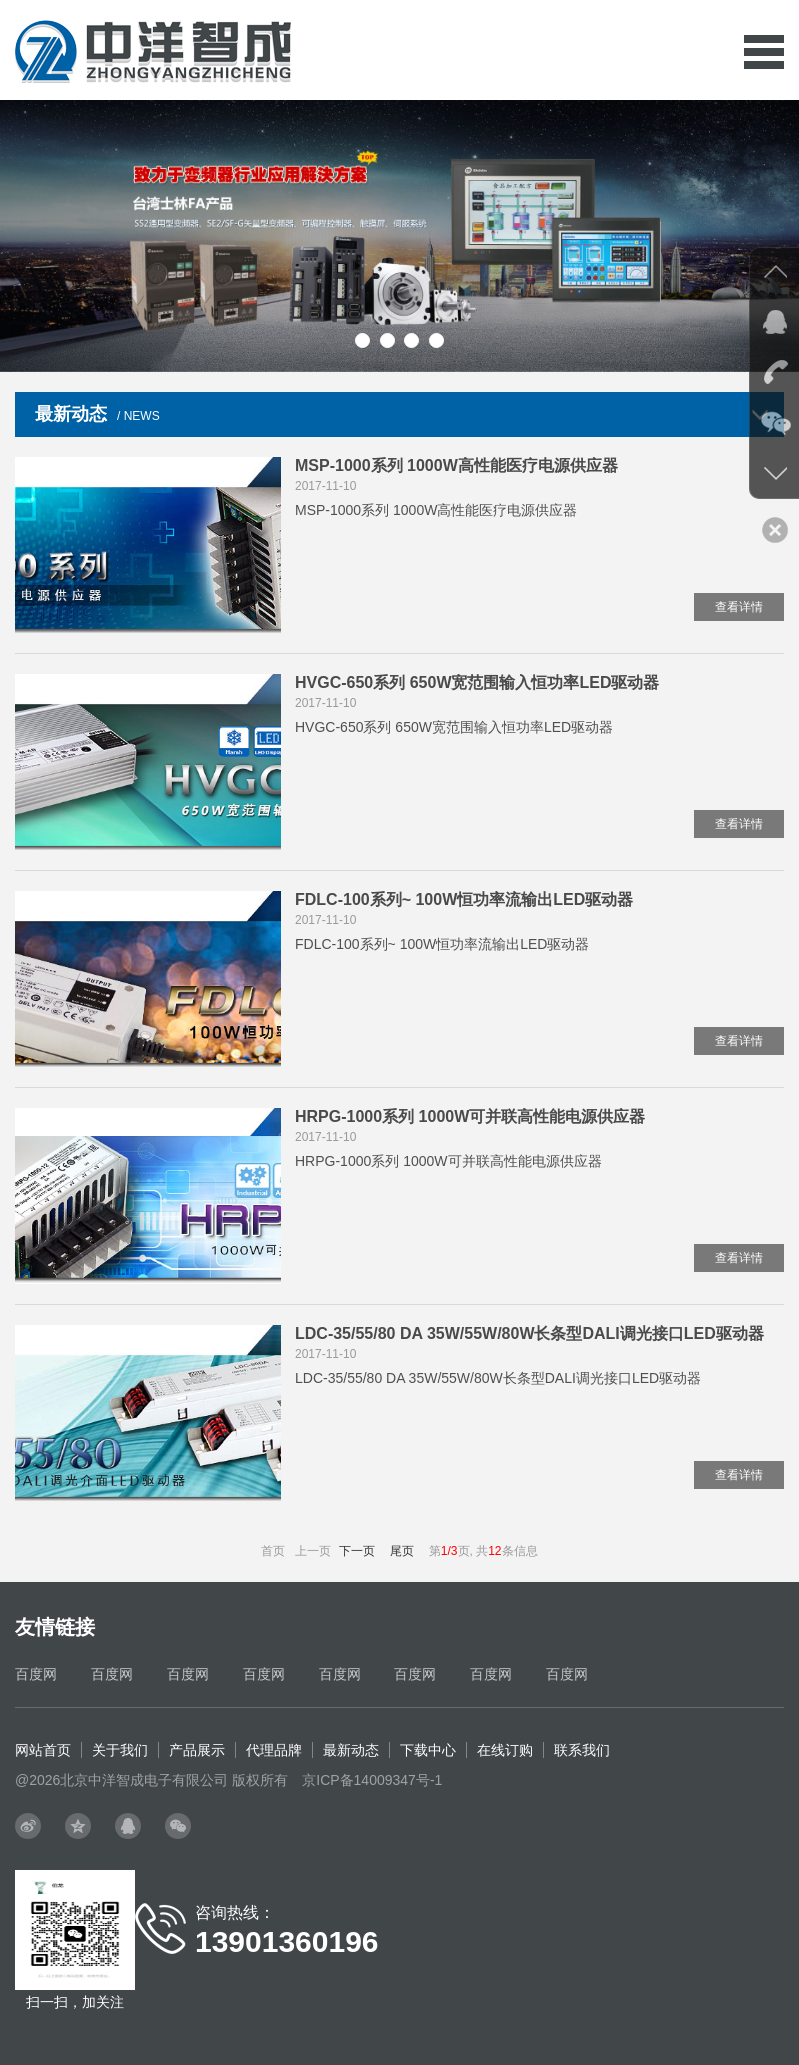 The height and width of the screenshot is (2065, 799). Describe the element at coordinates (357, 1551) in the screenshot. I see `下一页` at that location.